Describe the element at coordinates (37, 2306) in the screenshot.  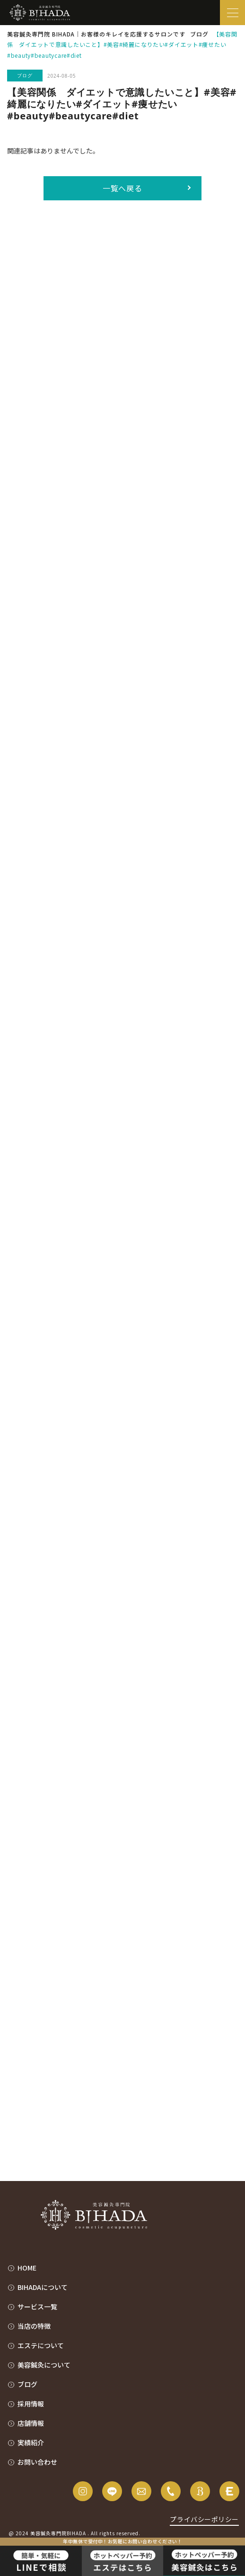
I see `サービス一覧` at that location.